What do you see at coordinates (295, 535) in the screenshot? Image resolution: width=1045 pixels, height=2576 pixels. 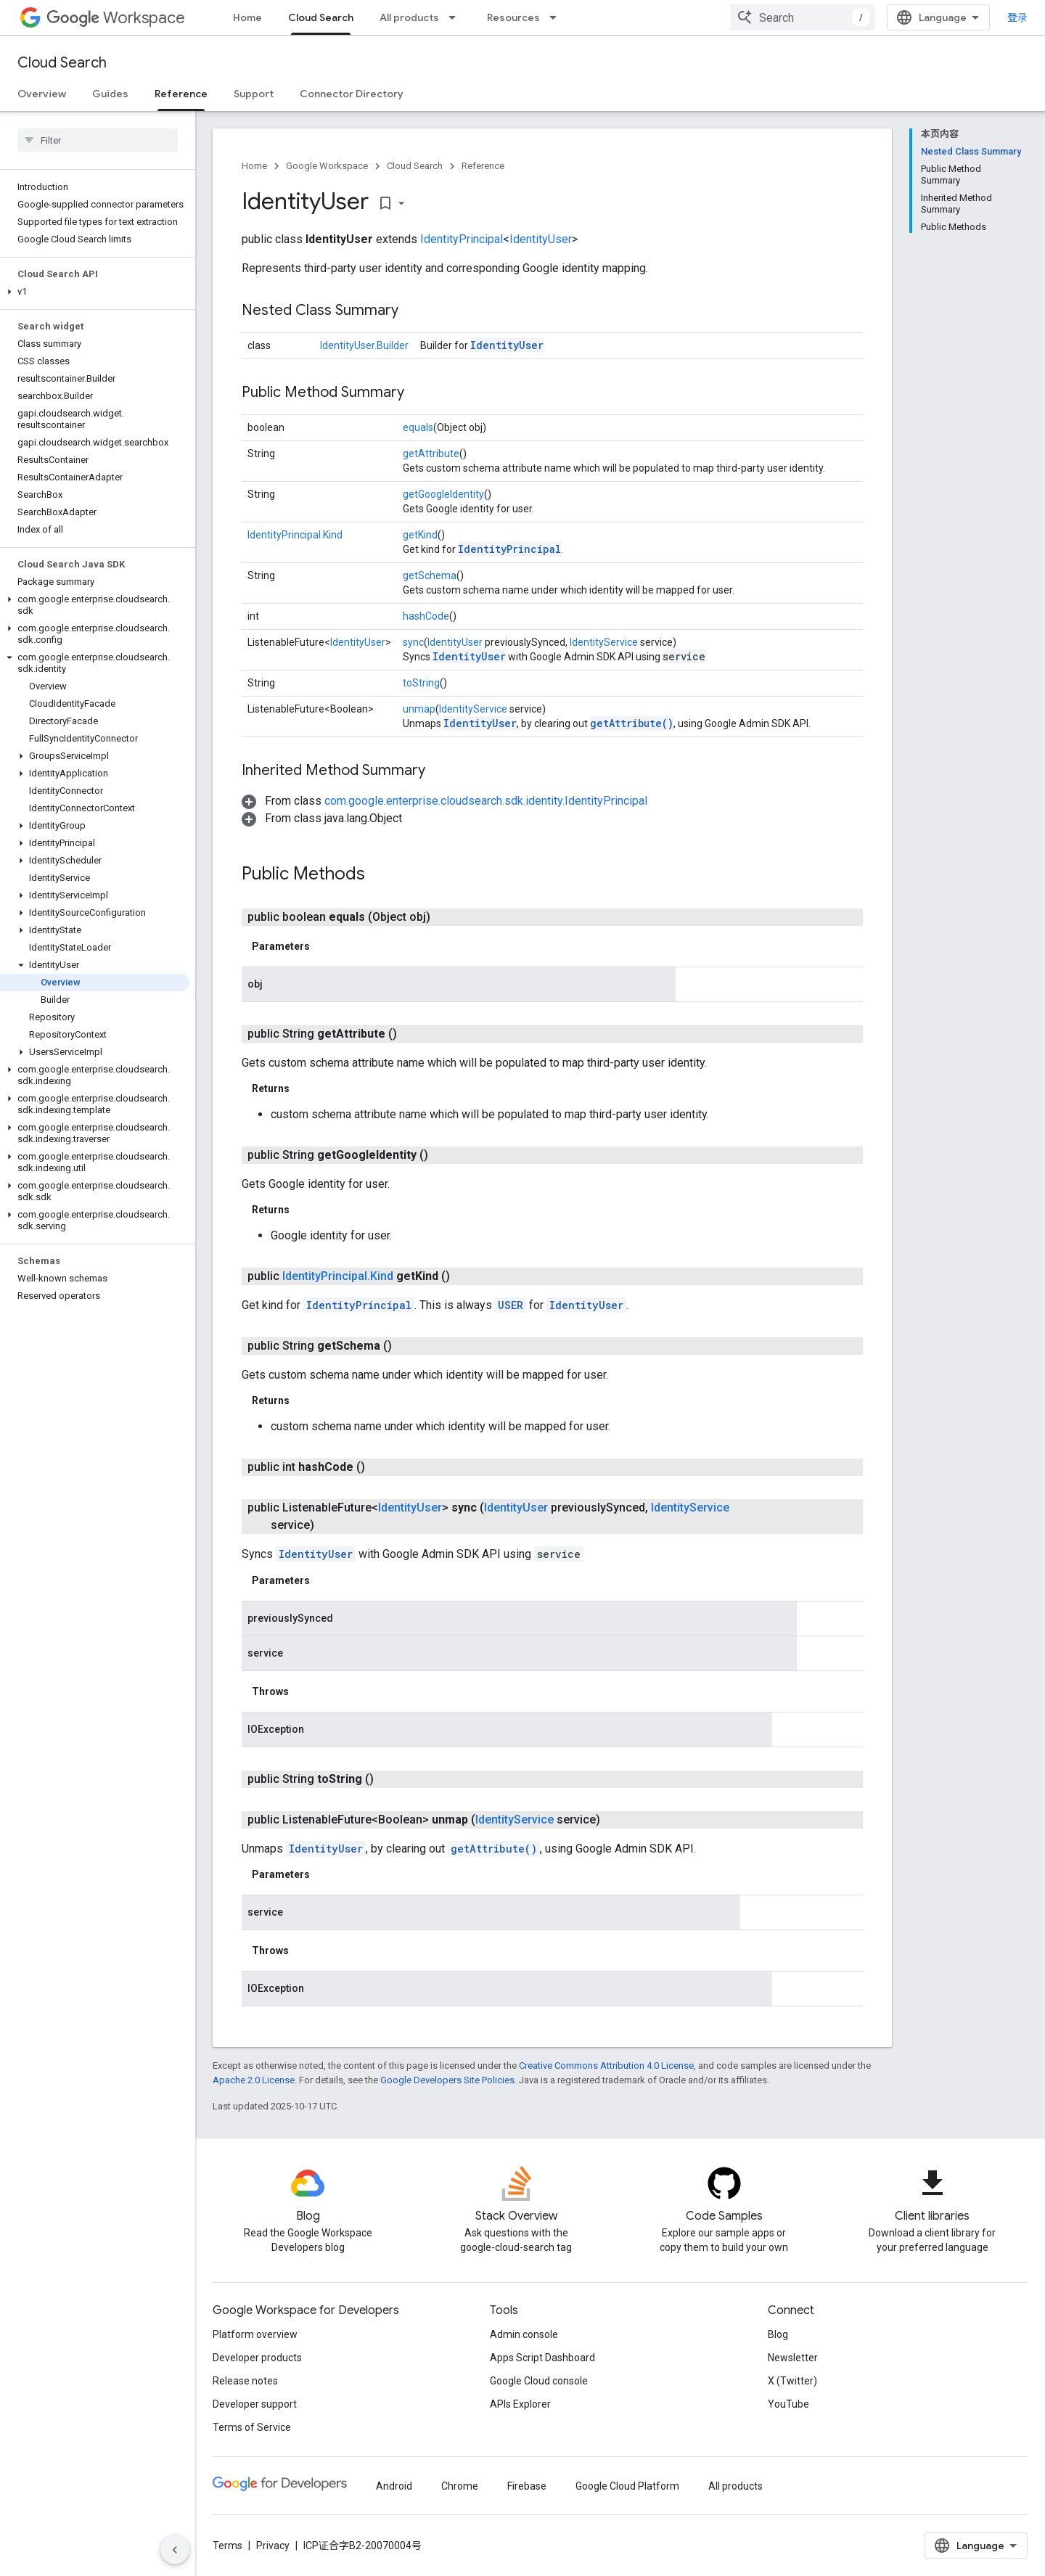 I see `IdentityPrincipal.Kind` at bounding box center [295, 535].